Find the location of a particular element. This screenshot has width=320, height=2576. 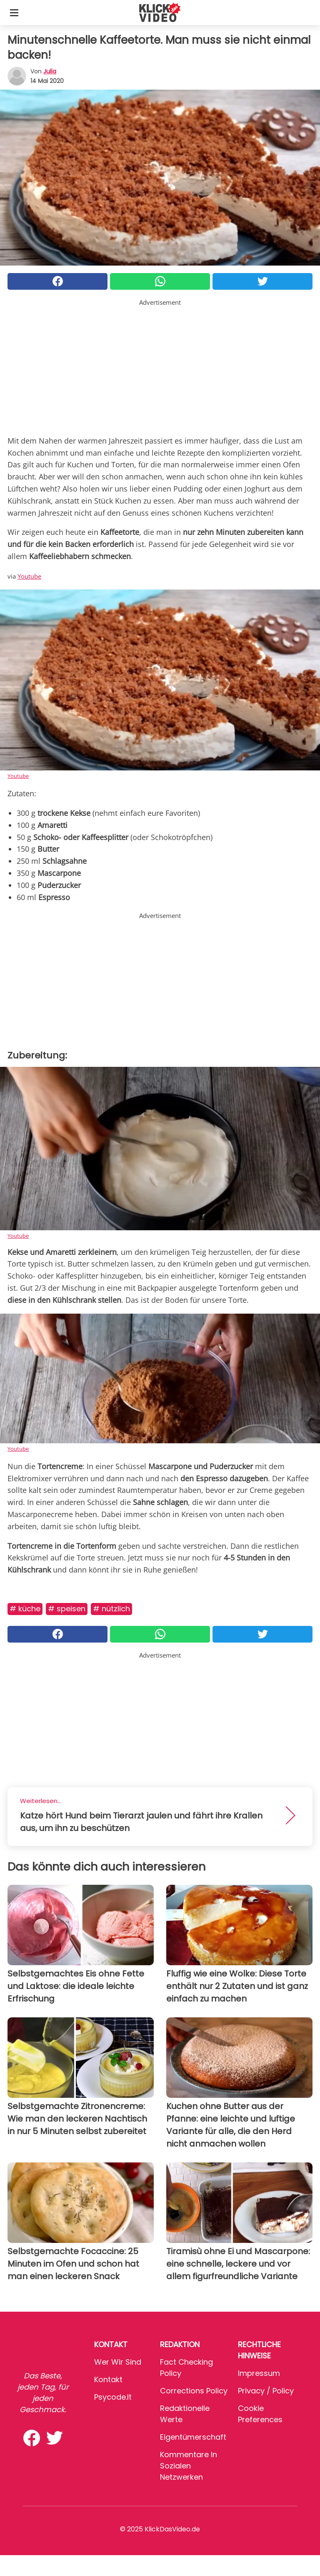

Youtube is located at coordinates (29, 576).